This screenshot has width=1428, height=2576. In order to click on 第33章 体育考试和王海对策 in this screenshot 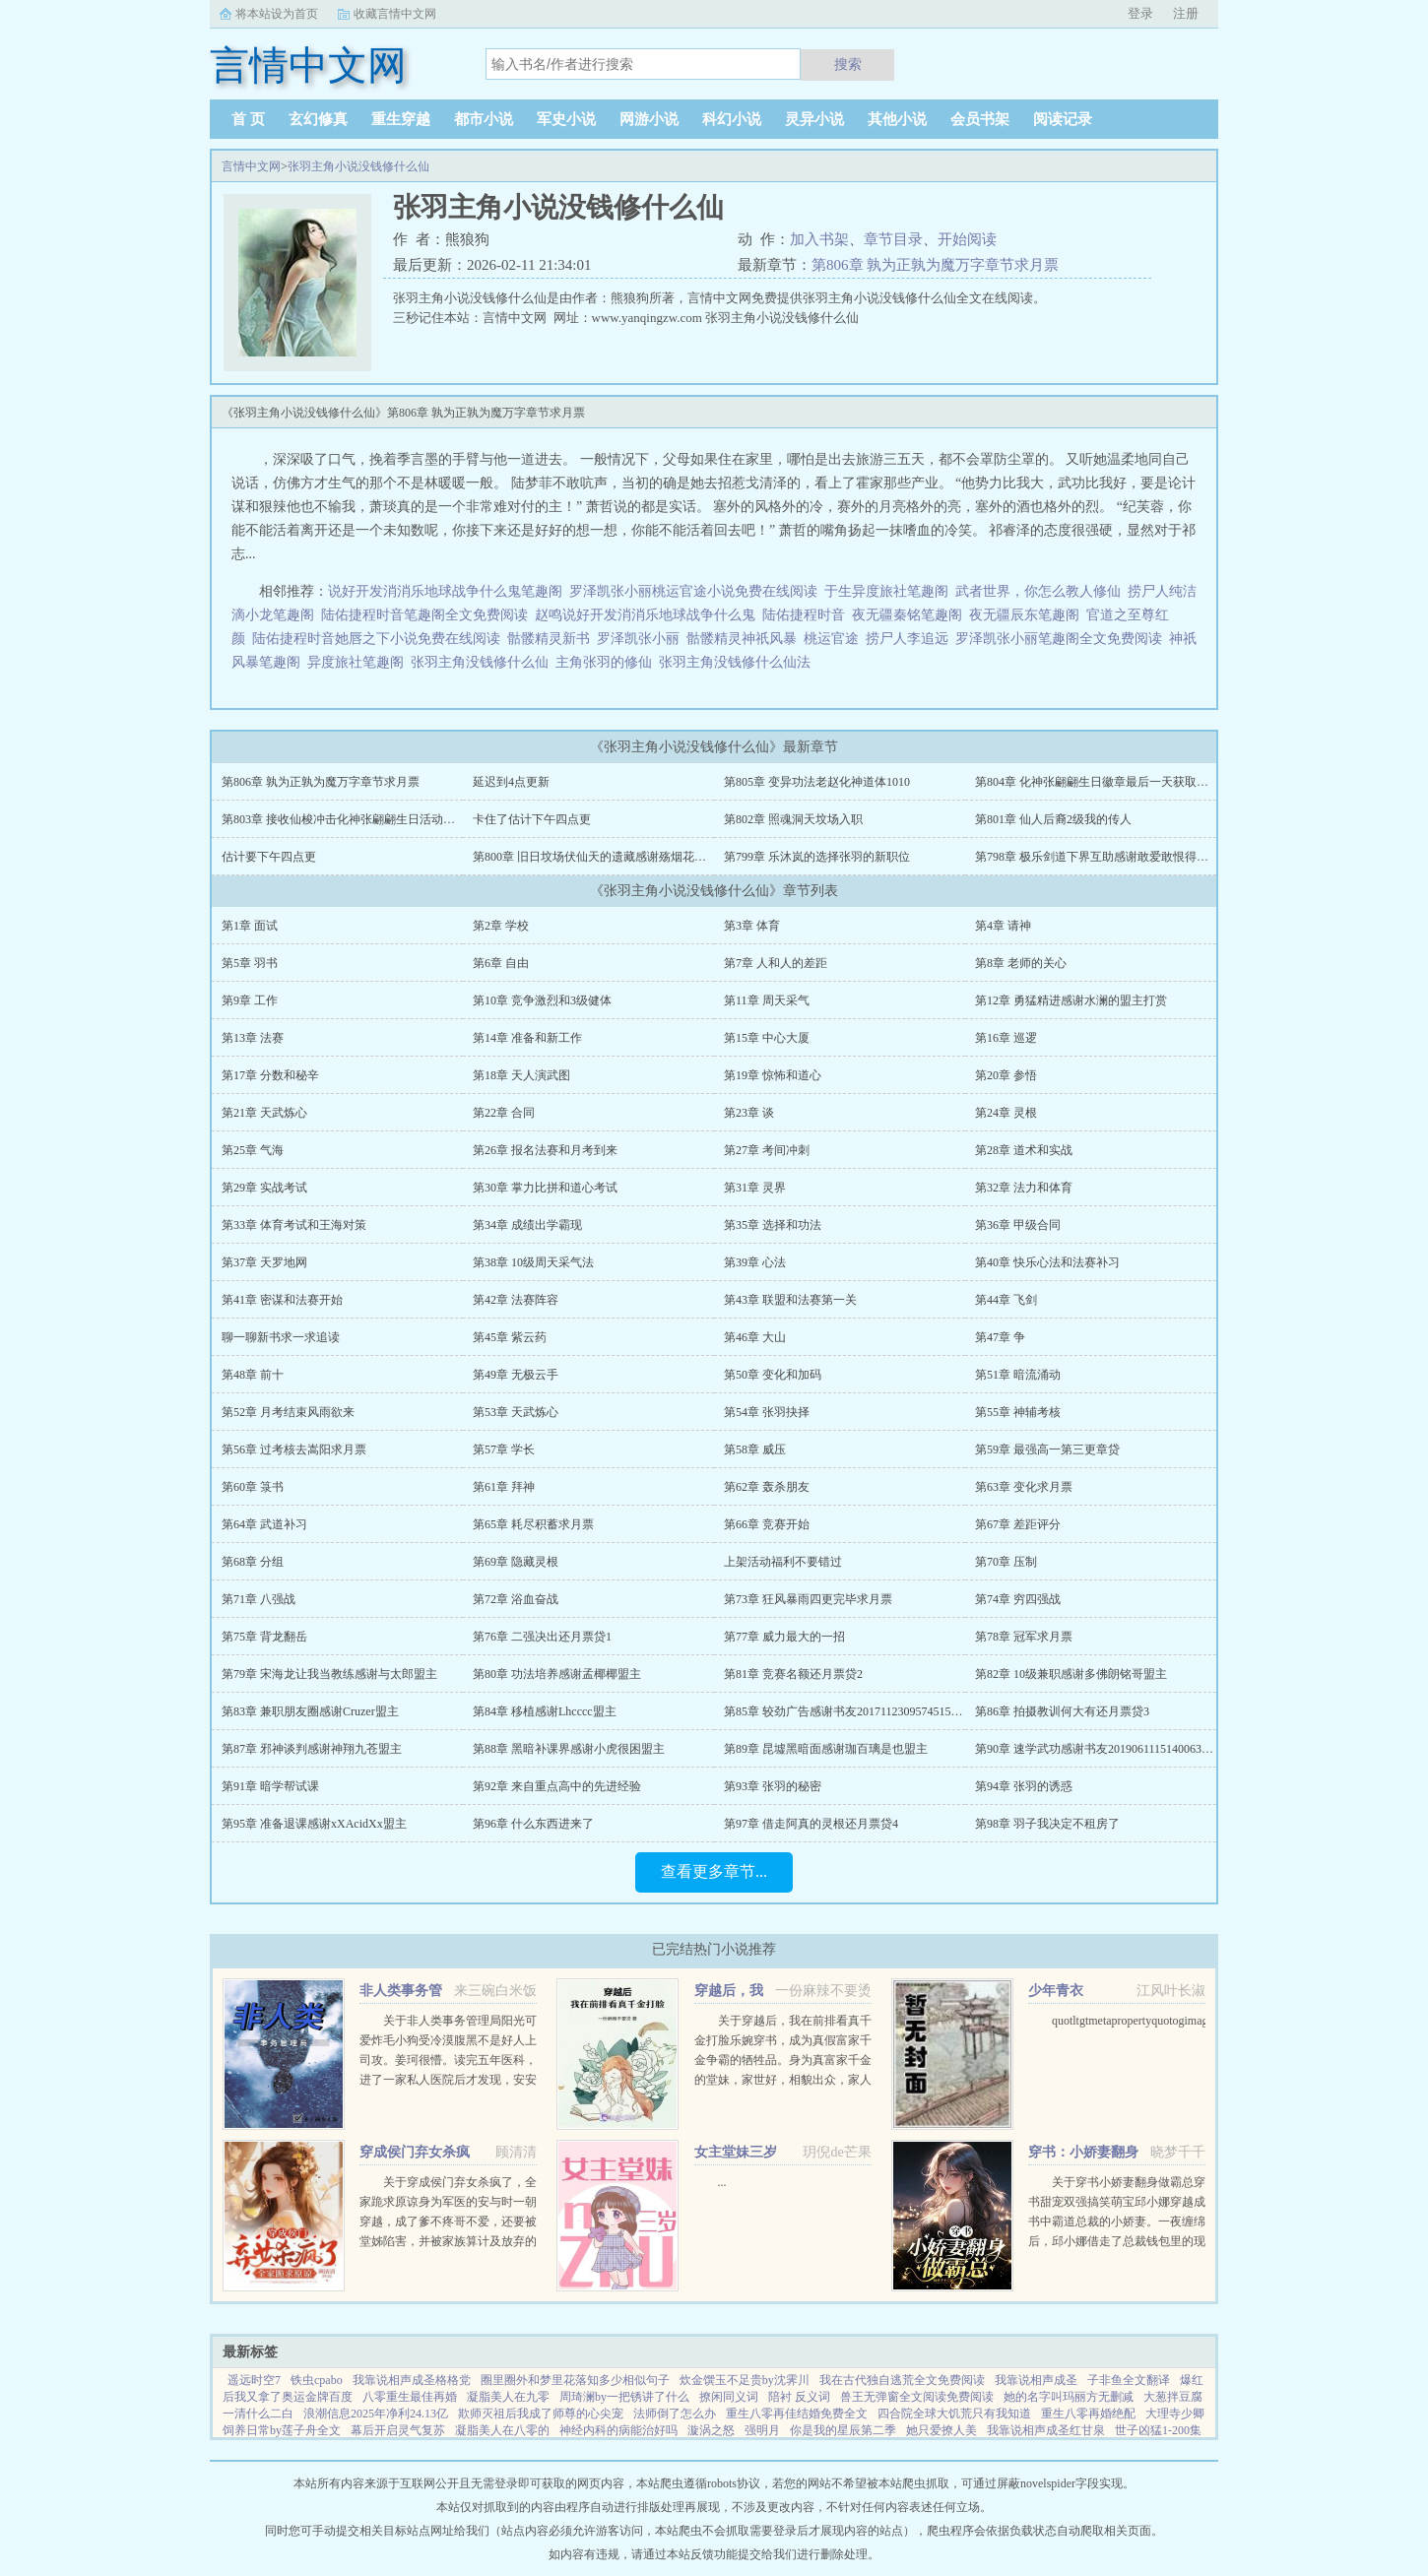, I will do `click(294, 1225)`.